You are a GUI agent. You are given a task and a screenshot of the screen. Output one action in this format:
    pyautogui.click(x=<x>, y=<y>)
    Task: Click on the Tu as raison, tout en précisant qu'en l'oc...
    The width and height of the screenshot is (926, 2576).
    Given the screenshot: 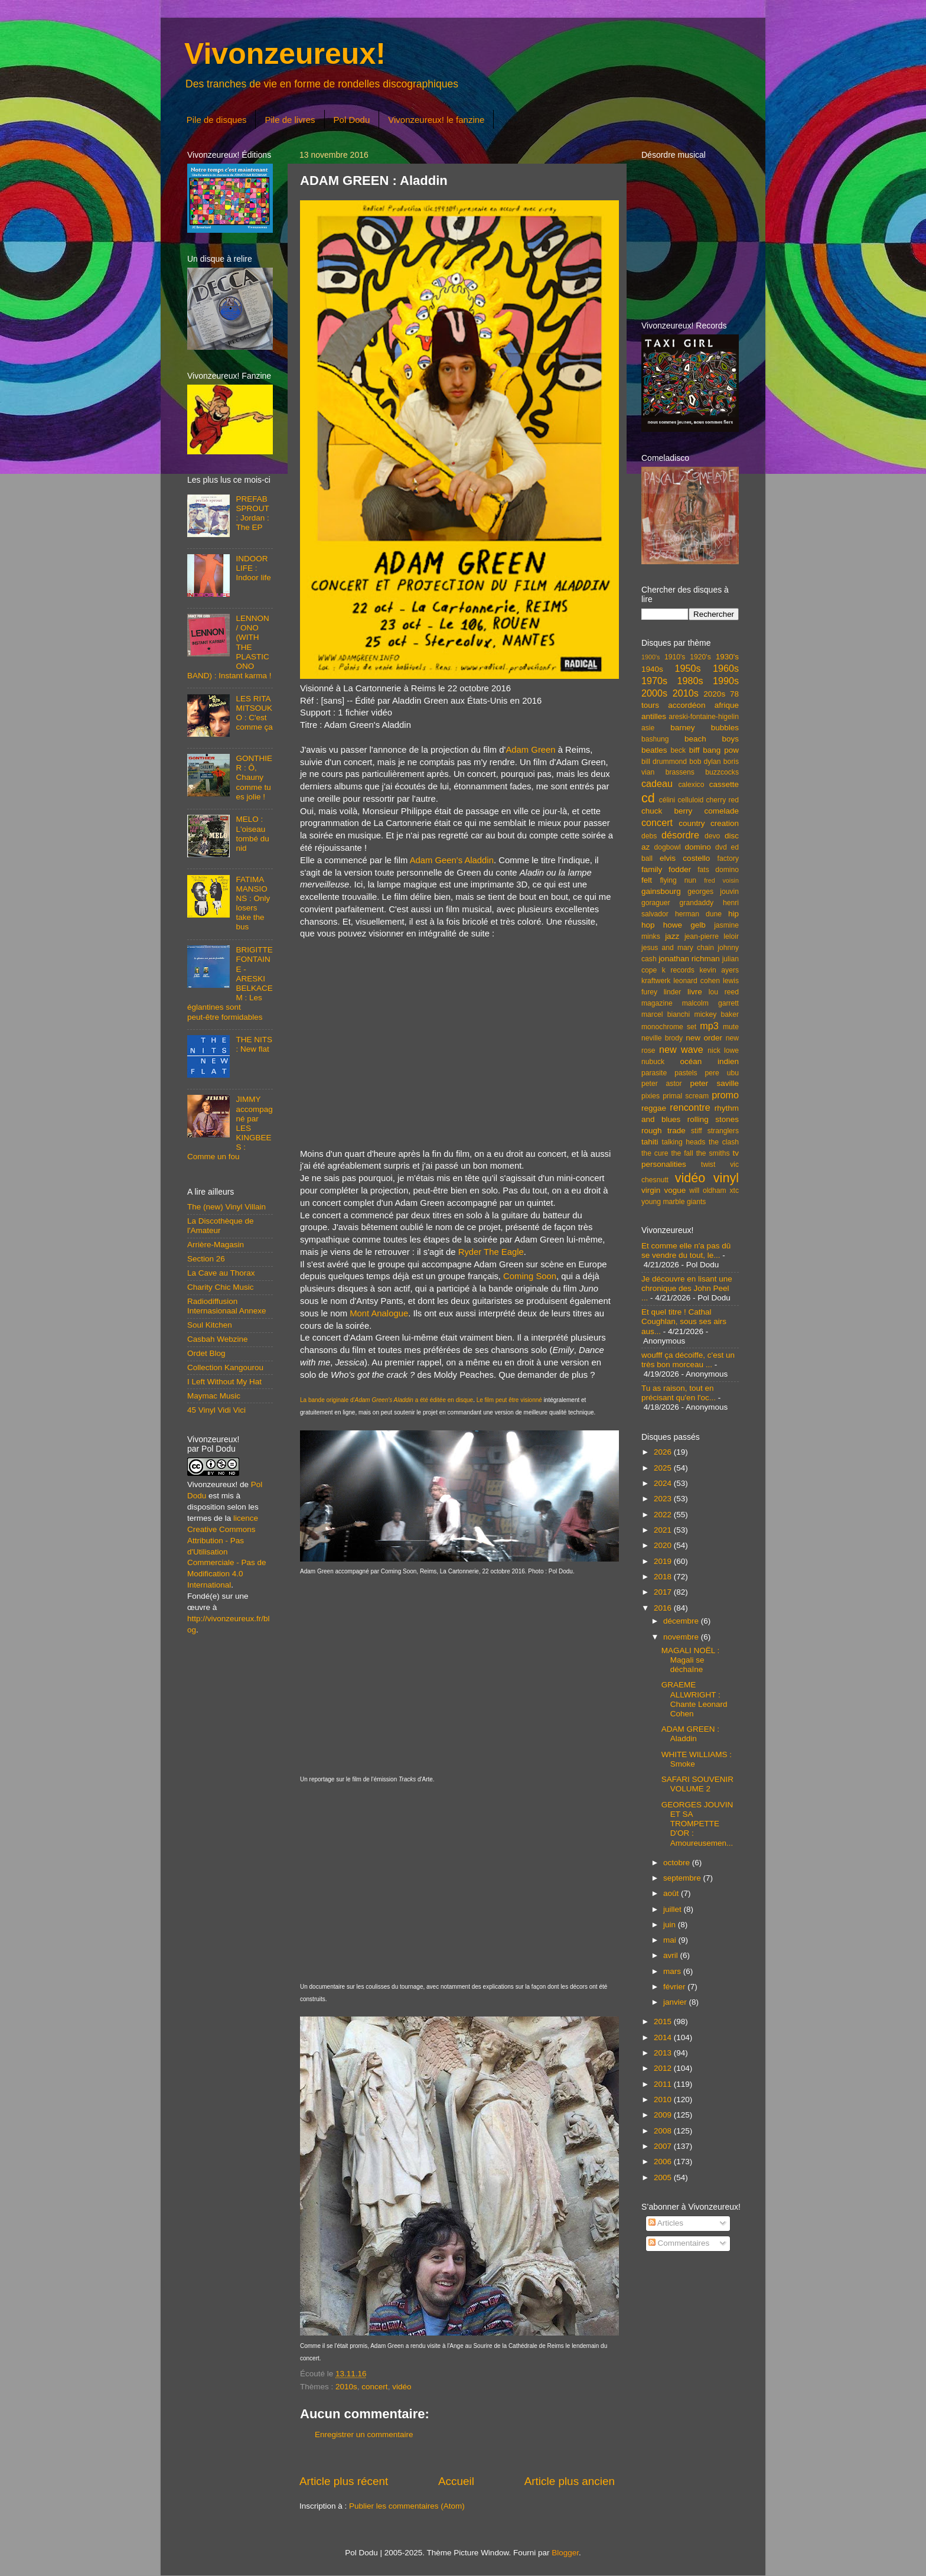 What is the action you would take?
    pyautogui.click(x=678, y=1393)
    